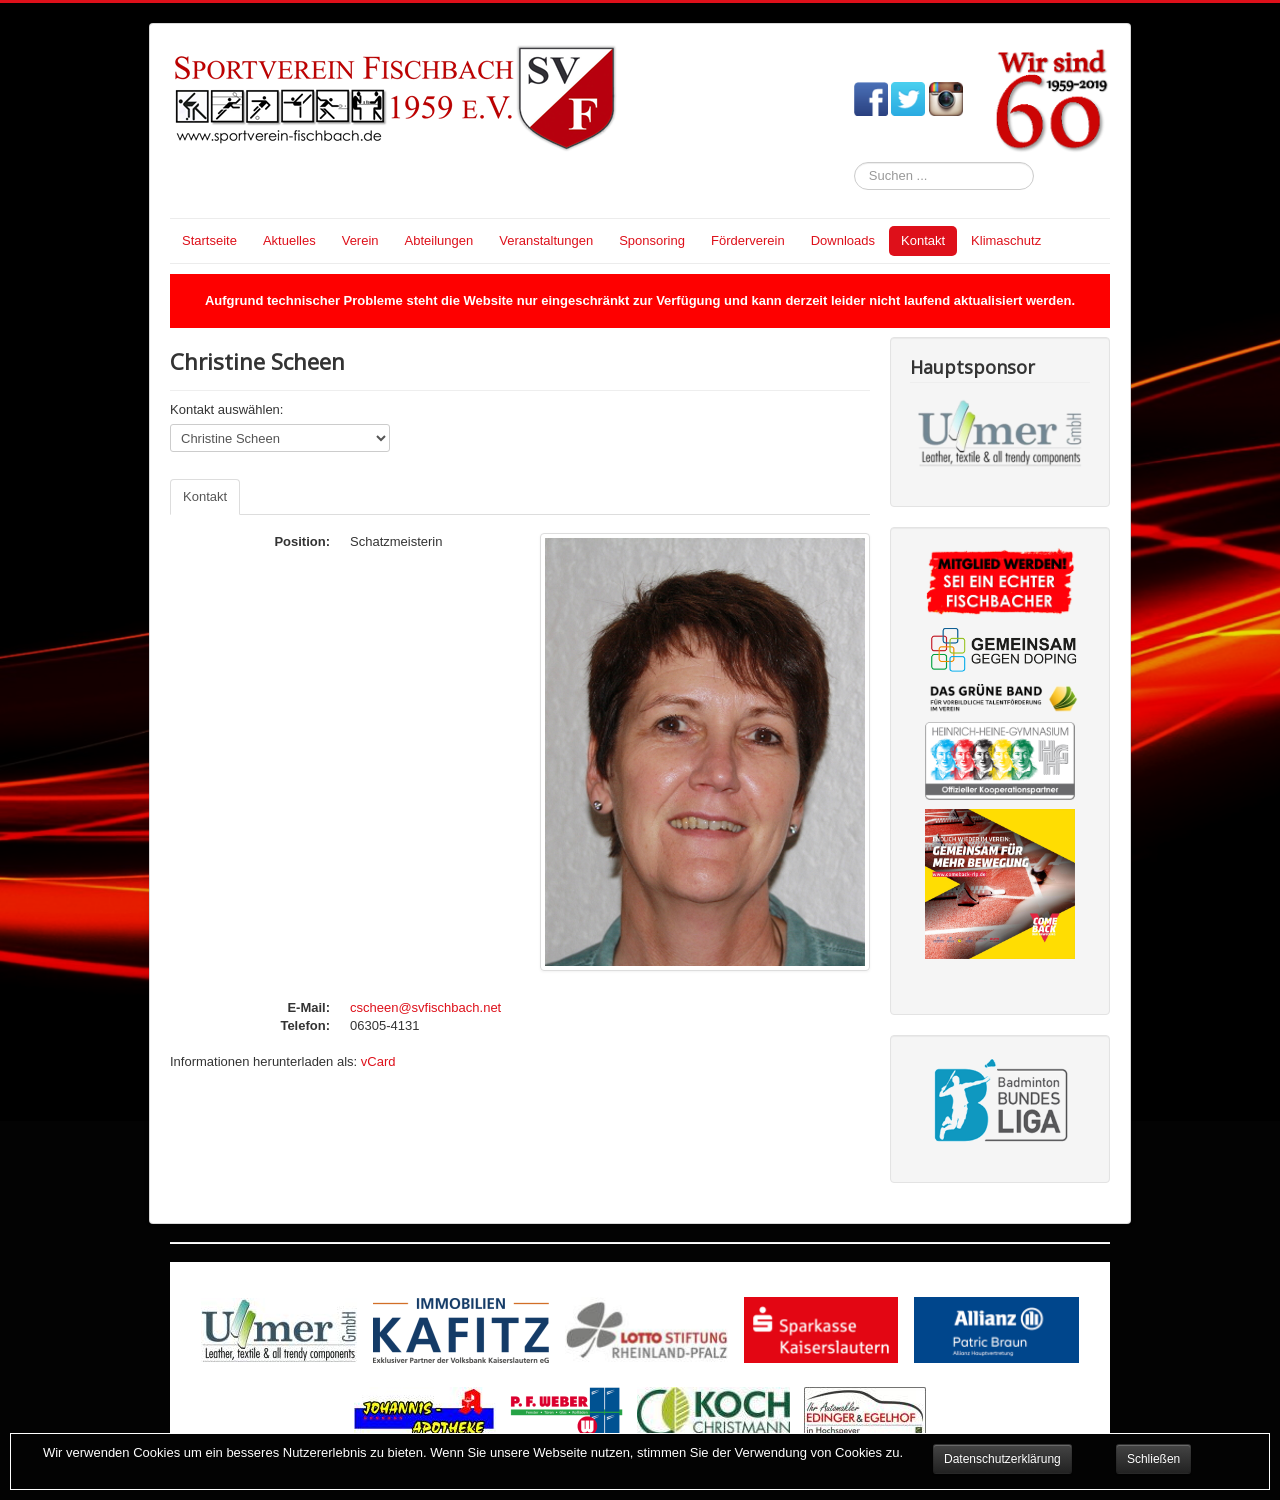 This screenshot has height=1500, width=1280. I want to click on Verein, so click(360, 240).